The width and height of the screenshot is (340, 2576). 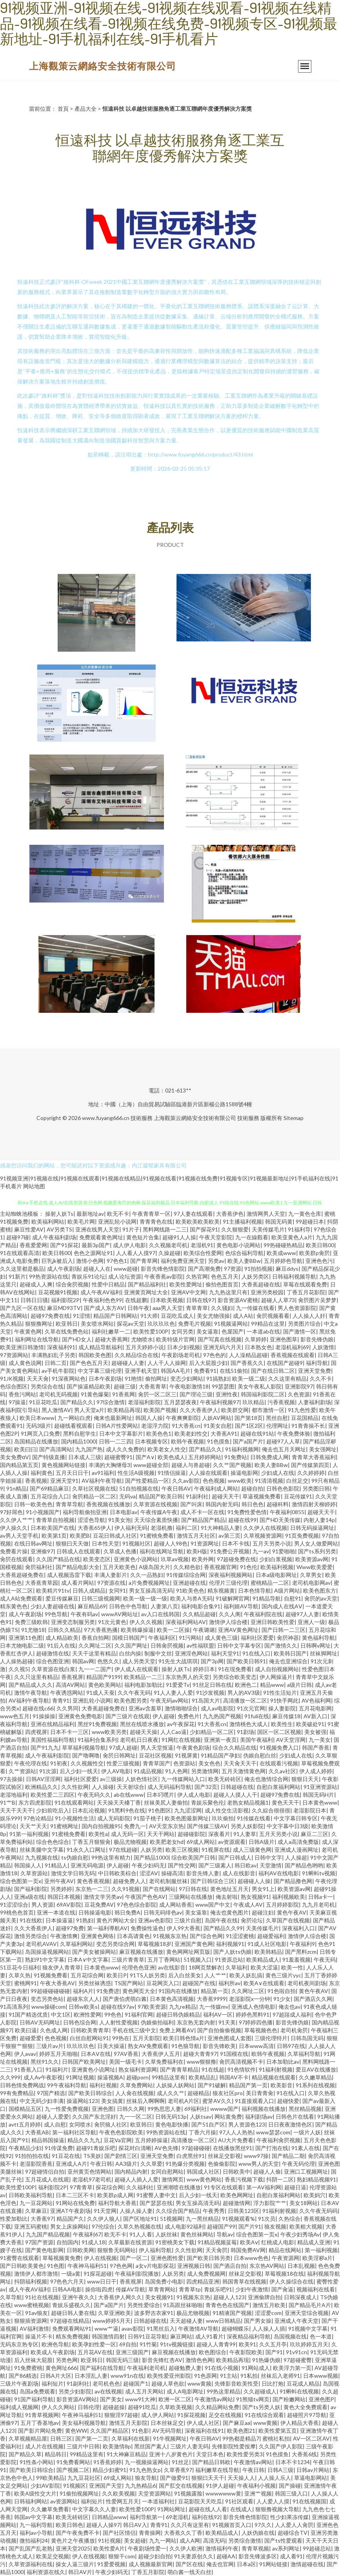 What do you see at coordinates (55, 2344) in the screenshot?
I see `欧洲色导航` at bounding box center [55, 2344].